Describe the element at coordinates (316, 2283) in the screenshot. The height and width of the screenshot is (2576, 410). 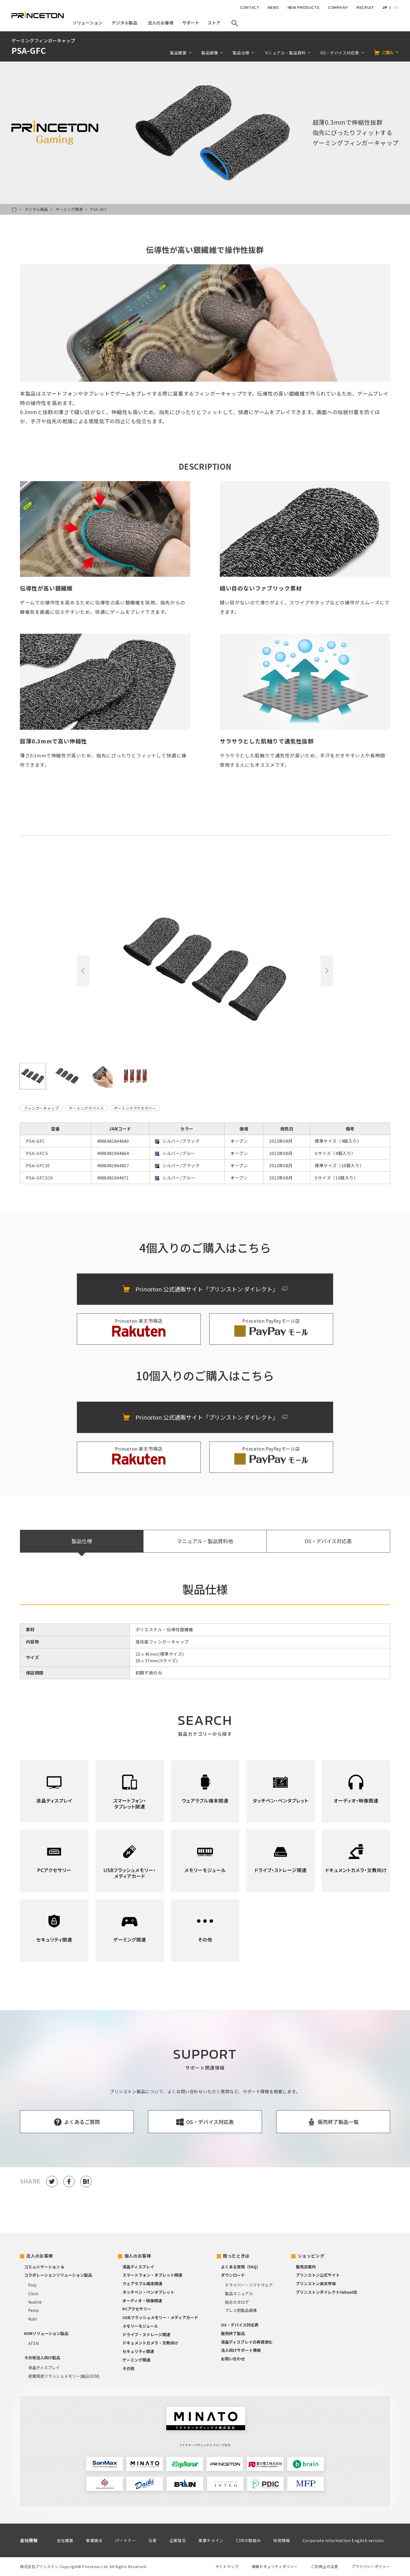
I see `プリンストン楽天市場` at that location.